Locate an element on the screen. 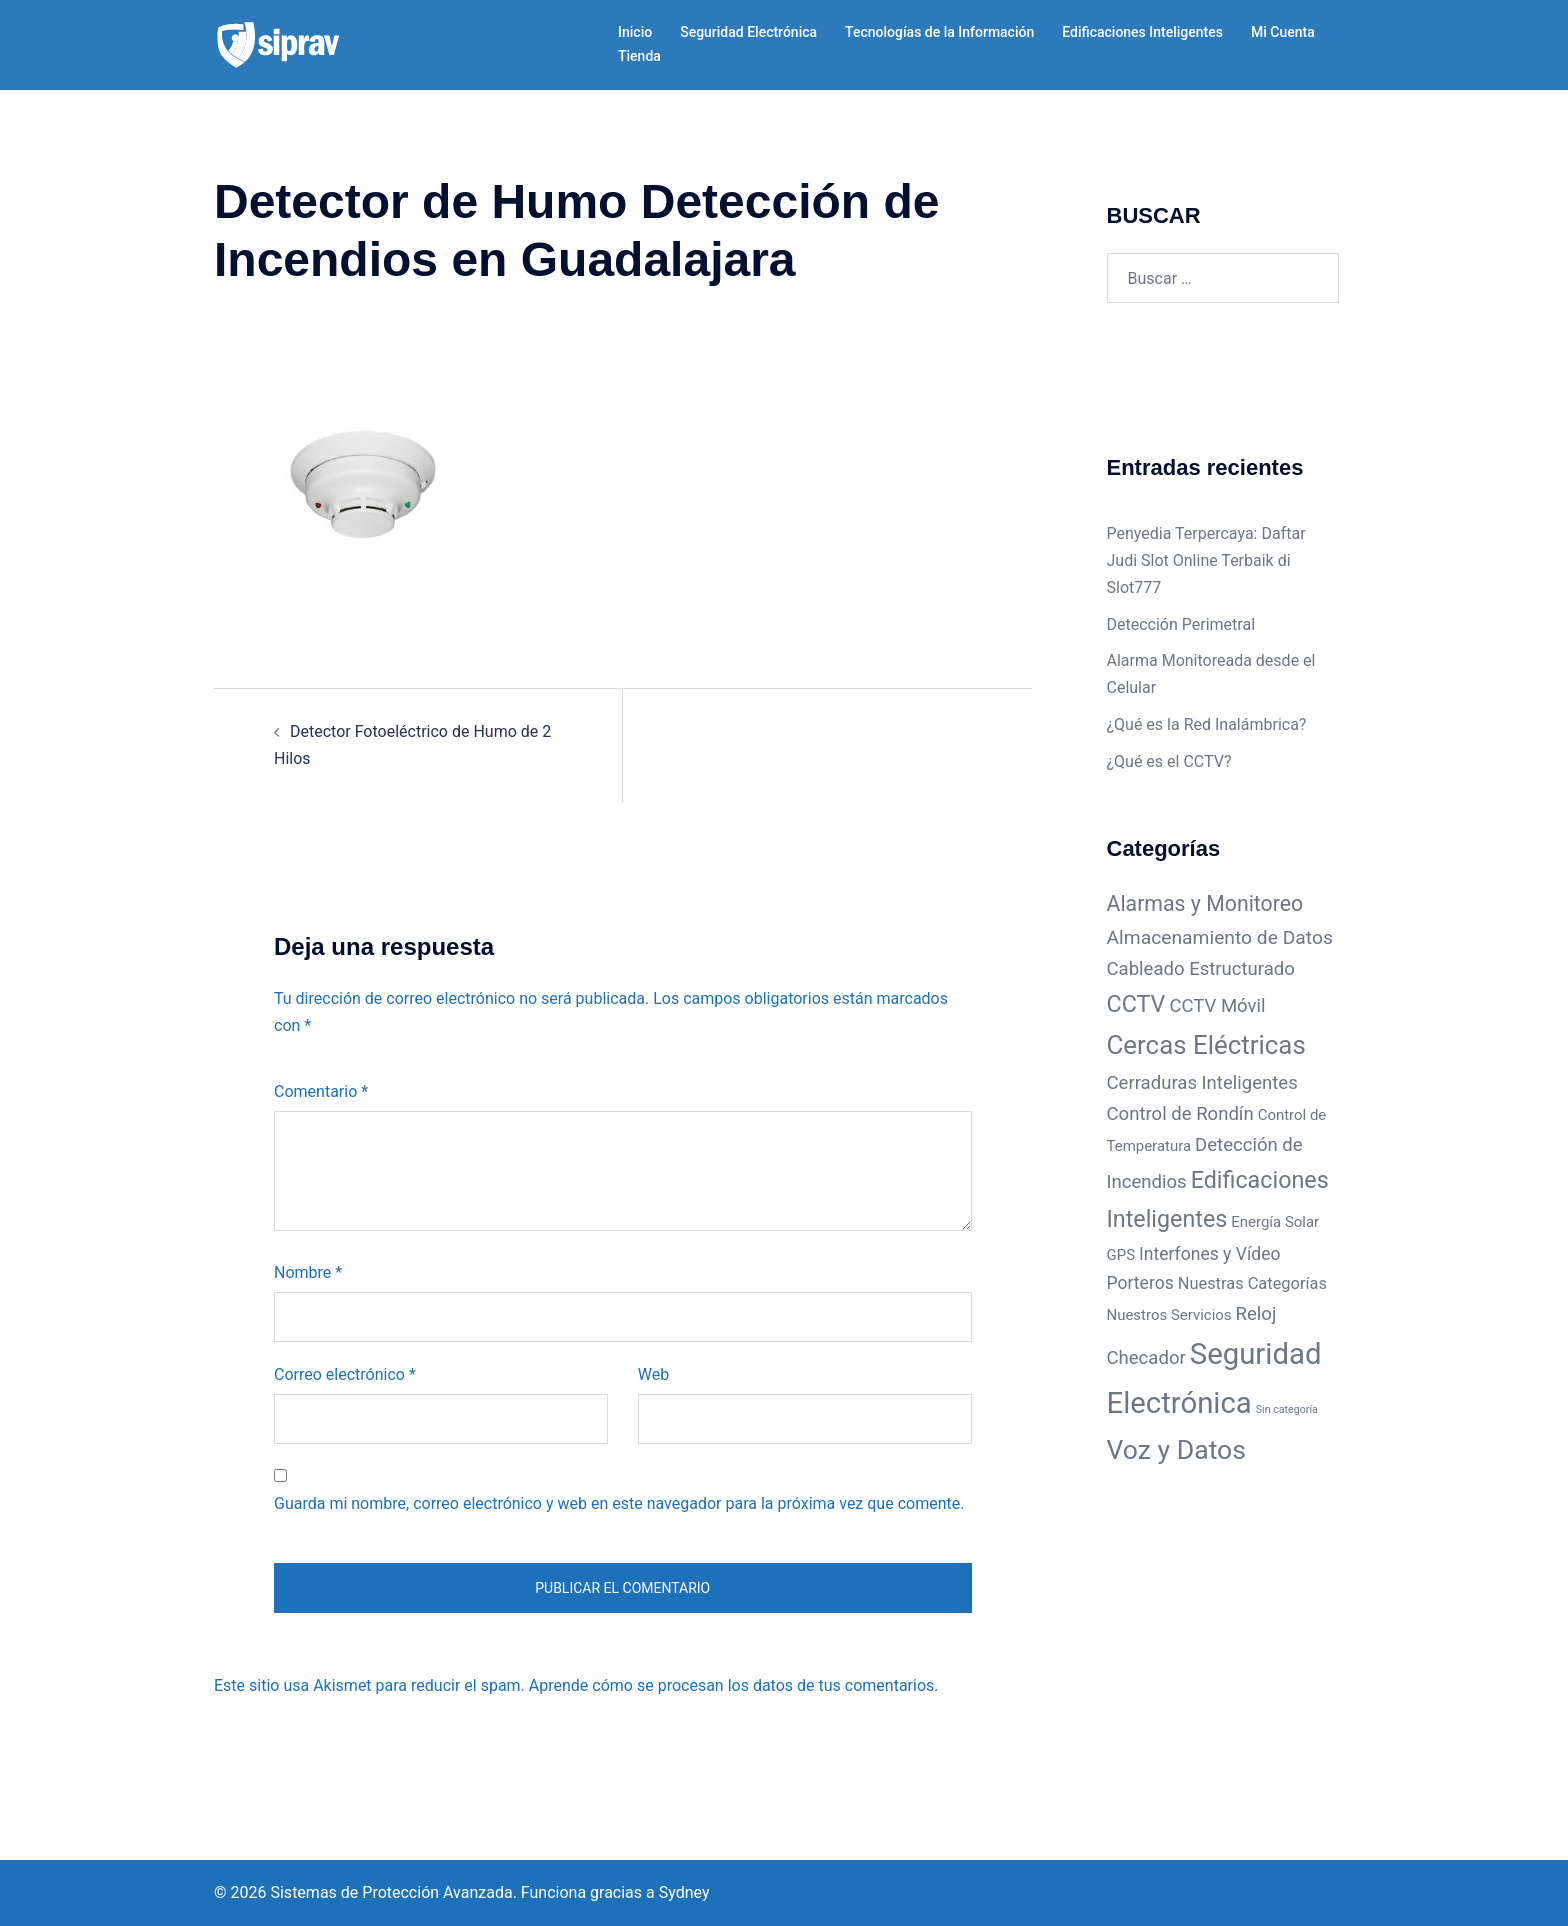 The width and height of the screenshot is (1568, 1926). Penyedia Terpercaya: Daftar Judi Slot Online Terbaik di Slot777 is located at coordinates (1206, 560).